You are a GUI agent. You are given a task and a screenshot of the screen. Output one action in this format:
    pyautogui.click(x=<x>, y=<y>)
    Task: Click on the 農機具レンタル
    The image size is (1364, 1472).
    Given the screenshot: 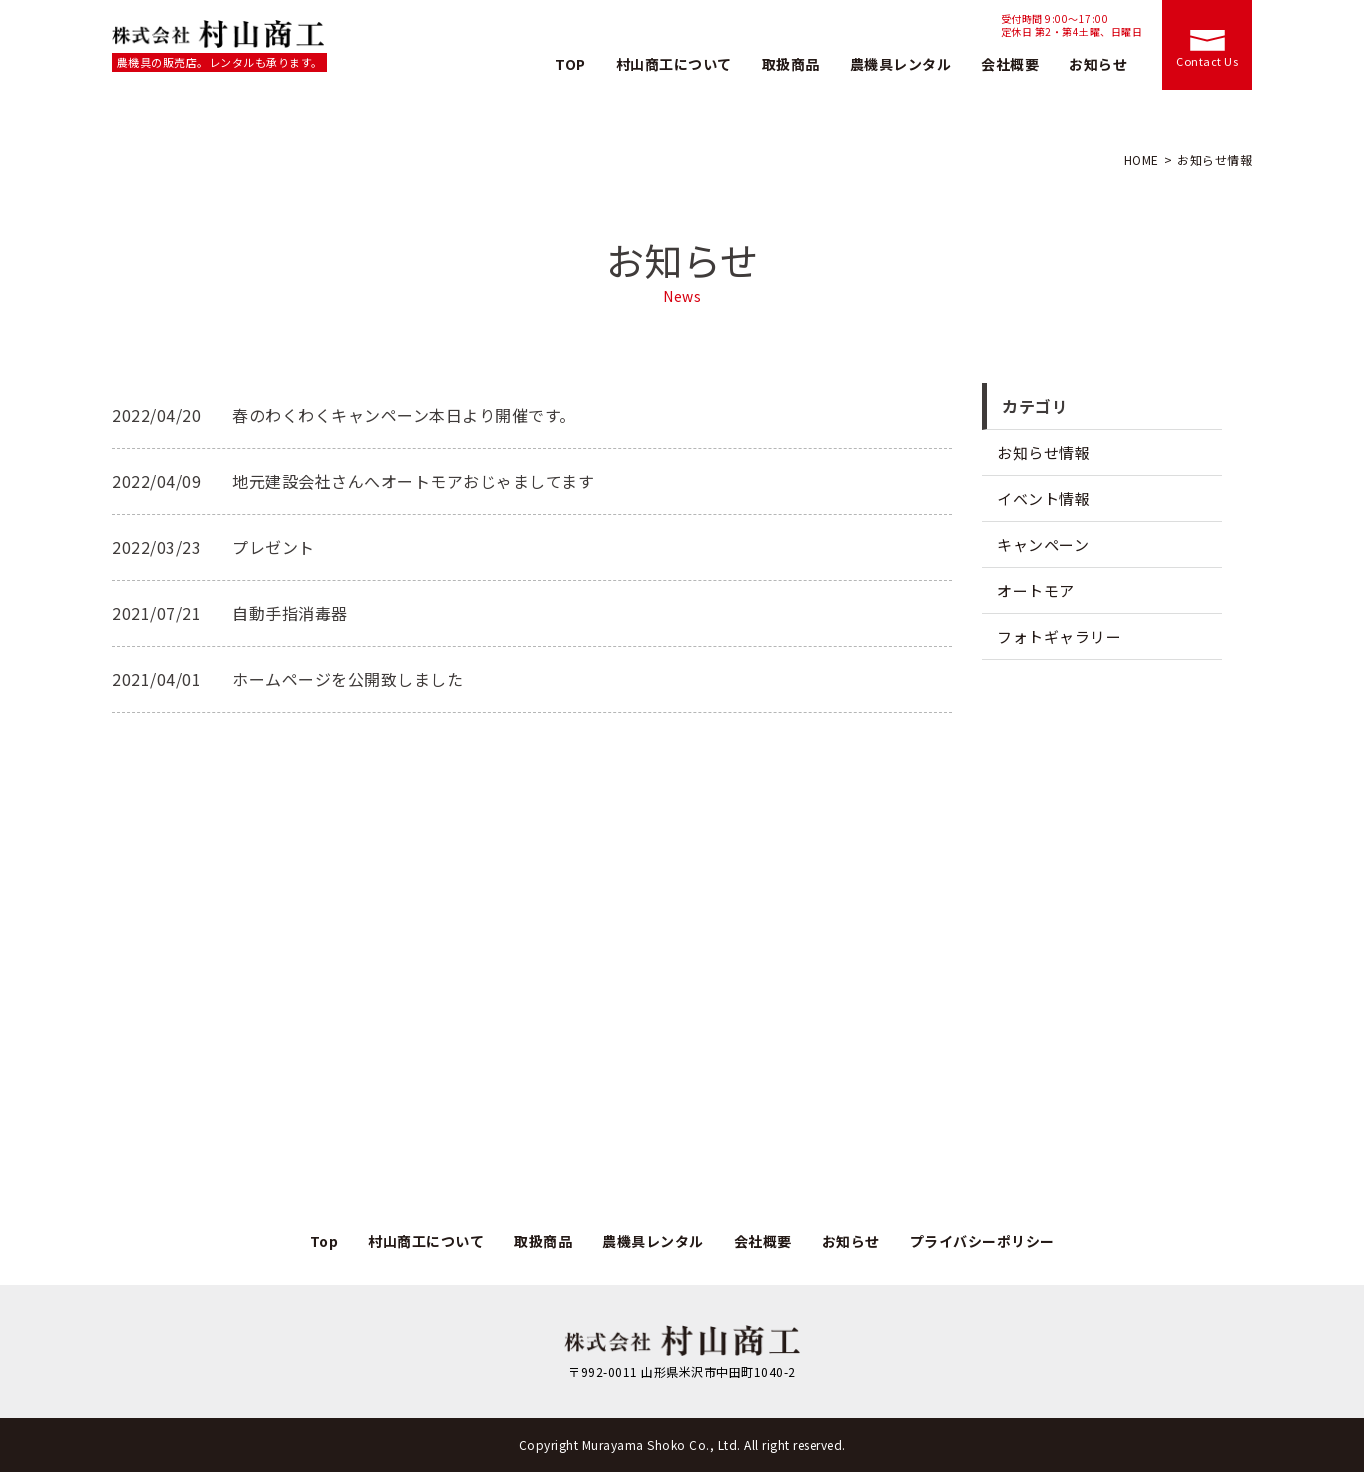 What is the action you would take?
    pyautogui.click(x=901, y=64)
    